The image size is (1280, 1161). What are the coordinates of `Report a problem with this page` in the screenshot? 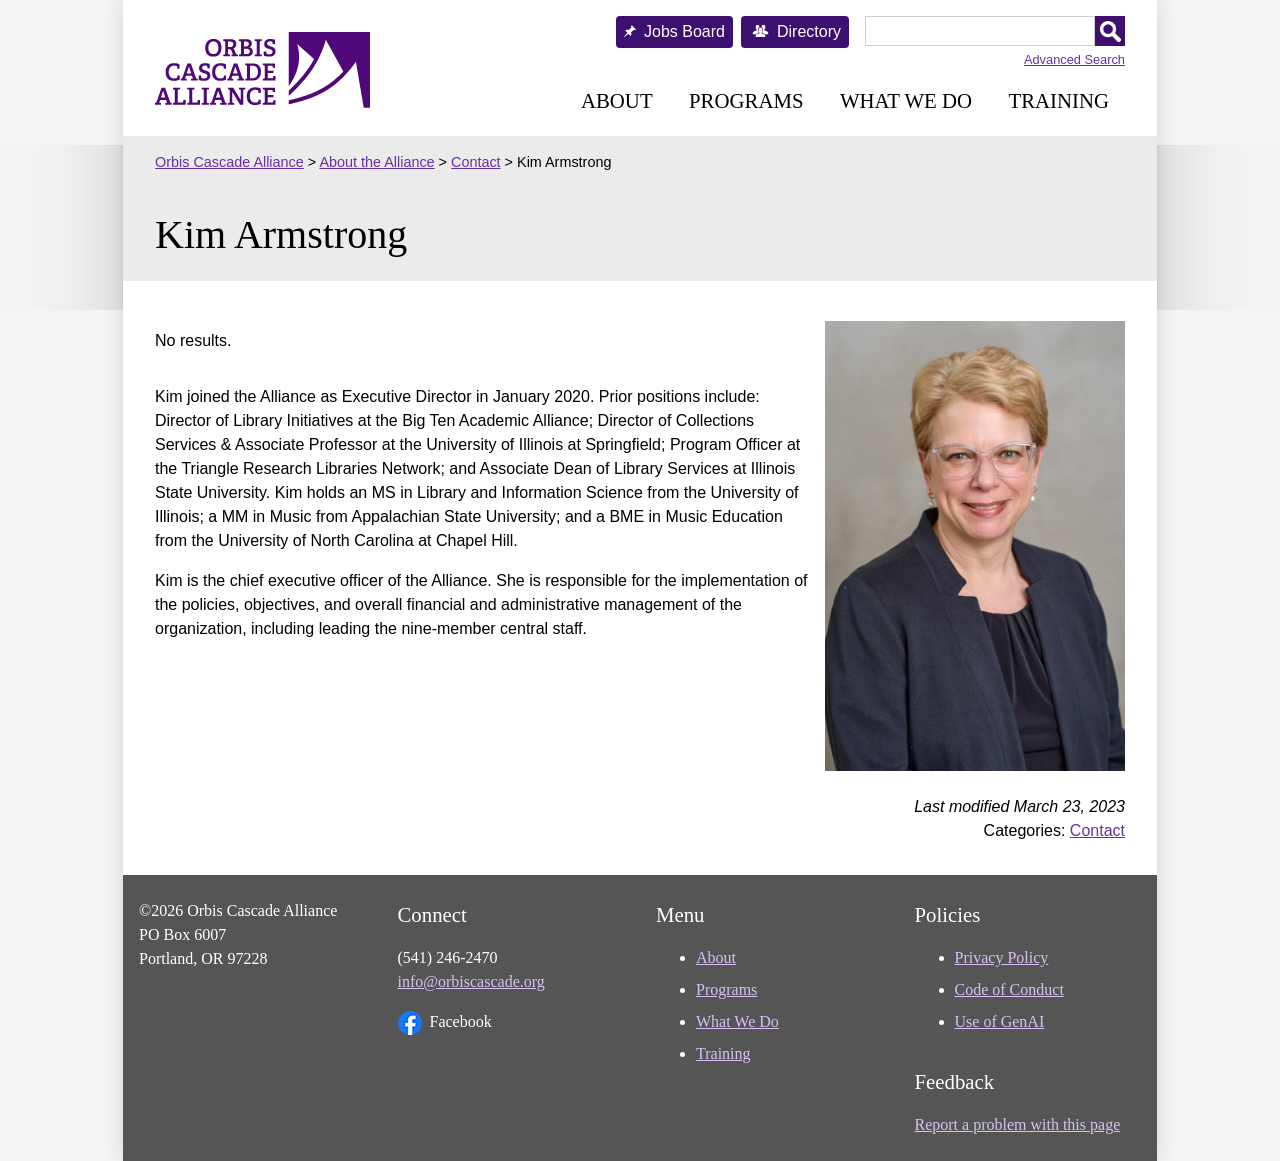 It's located at (1018, 1124).